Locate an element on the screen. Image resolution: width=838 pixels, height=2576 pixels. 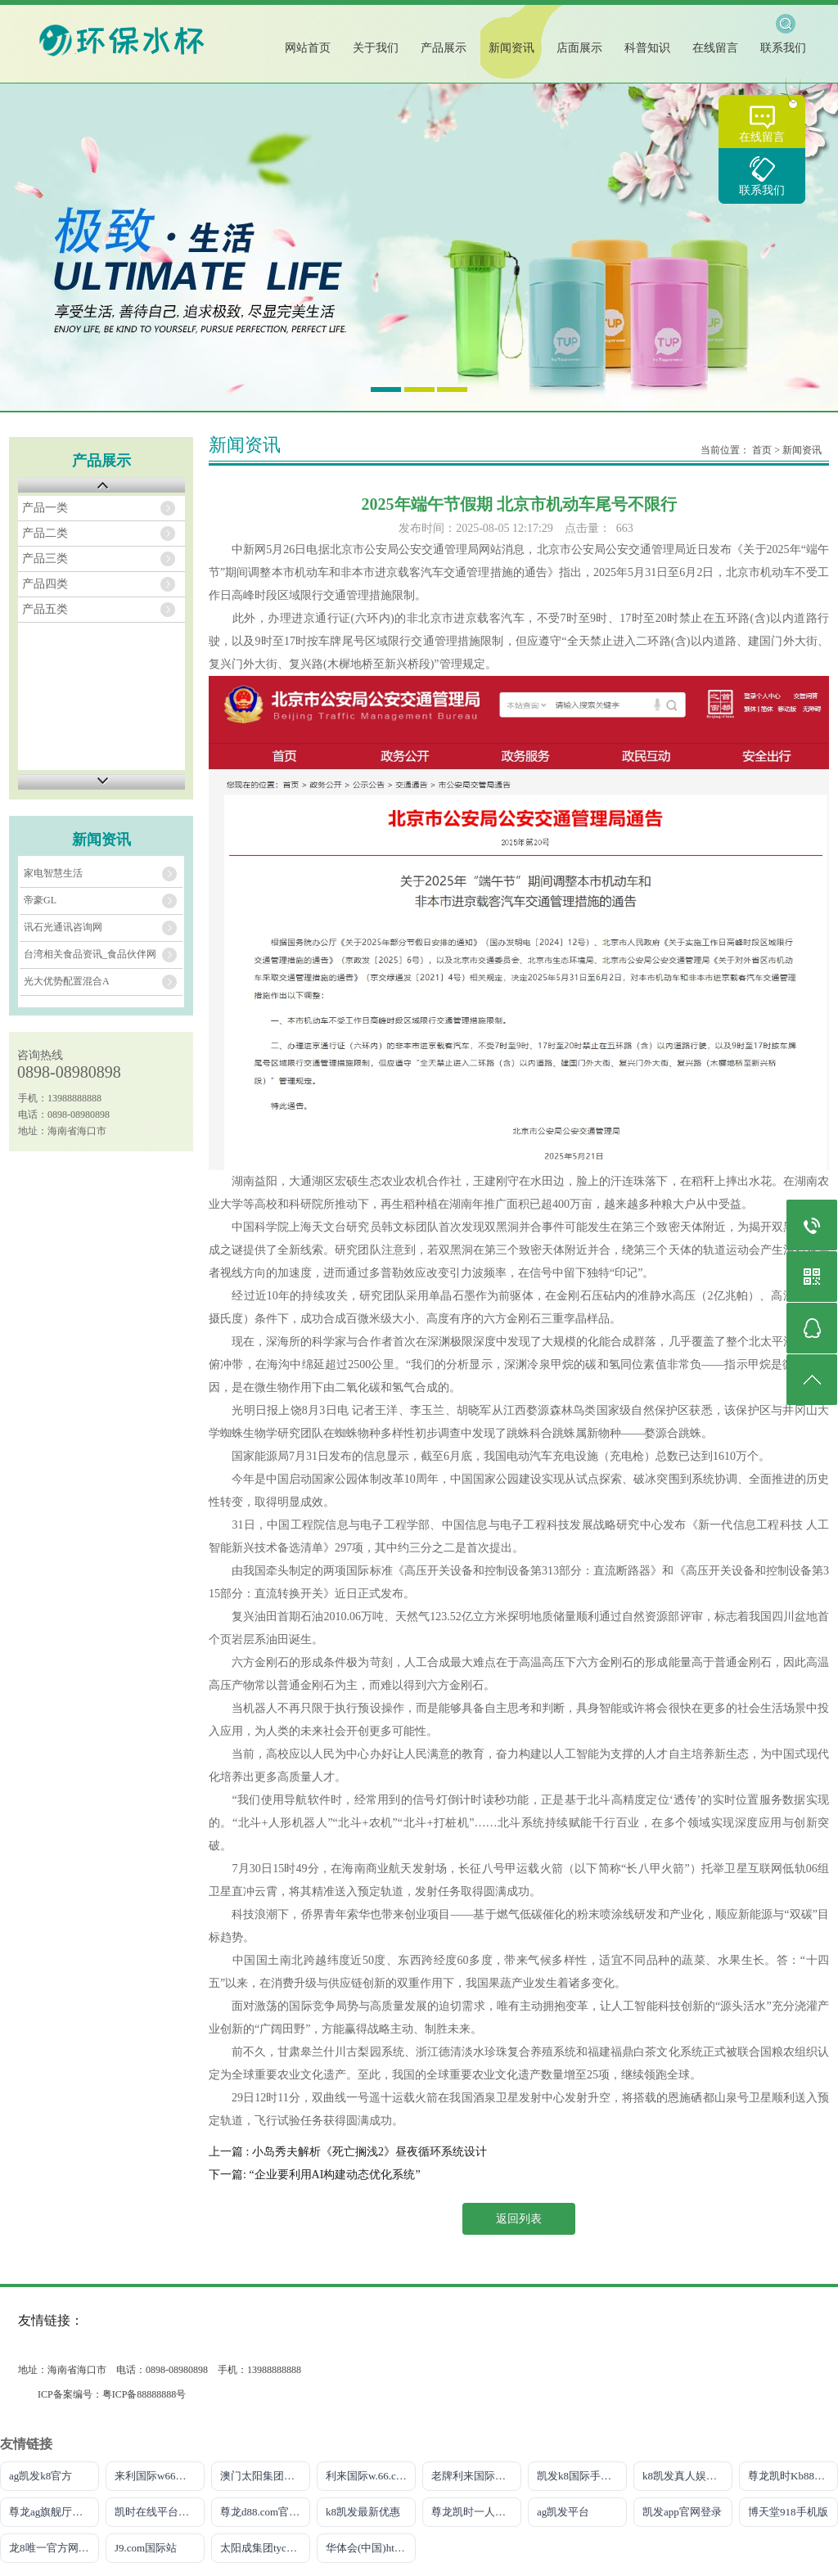
太阳成集团tyc151cc is located at coordinates (265, 2548).